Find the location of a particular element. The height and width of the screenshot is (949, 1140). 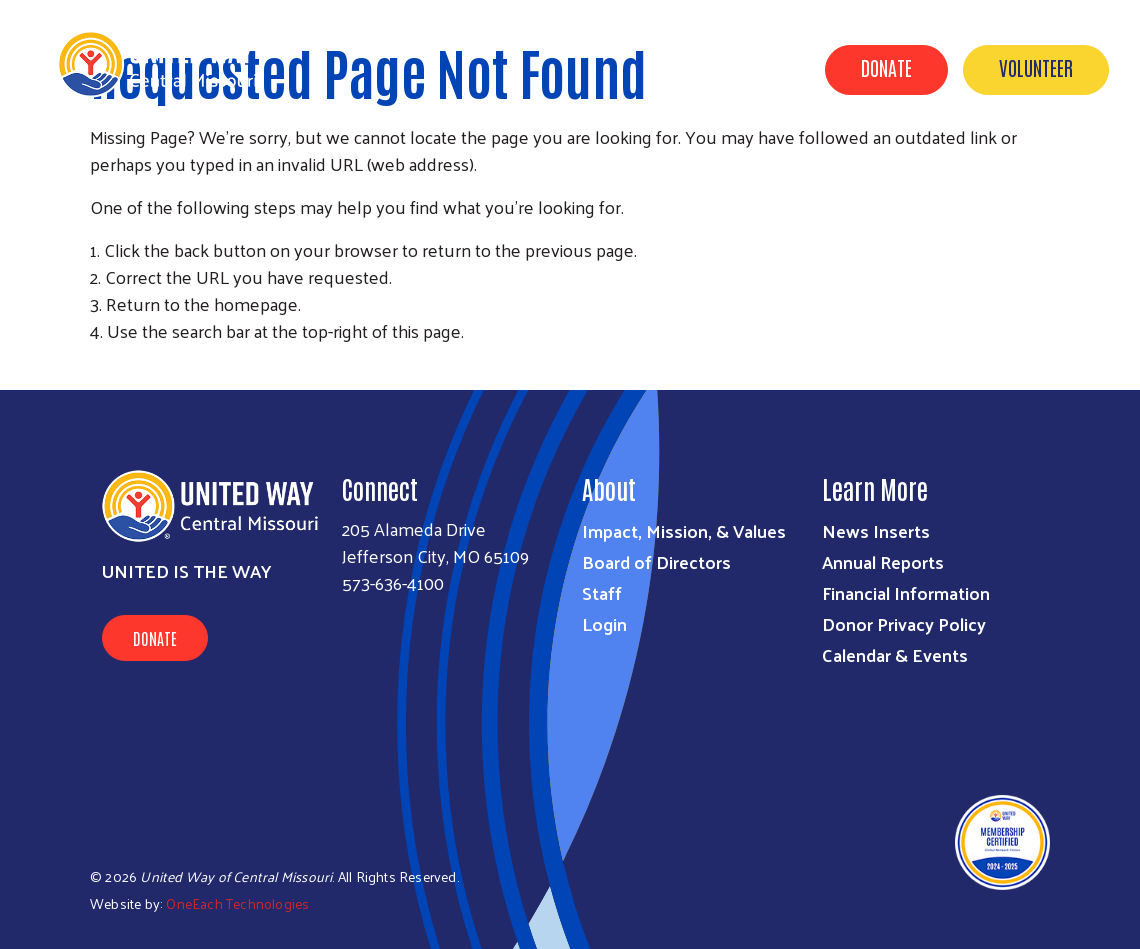

Donate is located at coordinates (886, 67).